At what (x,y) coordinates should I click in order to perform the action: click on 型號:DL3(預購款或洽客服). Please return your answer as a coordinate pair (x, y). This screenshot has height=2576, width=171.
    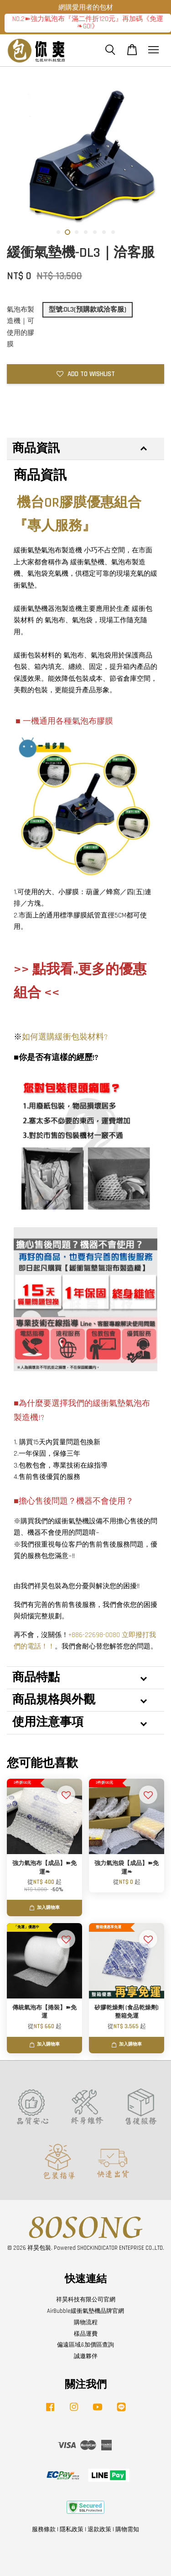
    Looking at the image, I should click on (87, 309).